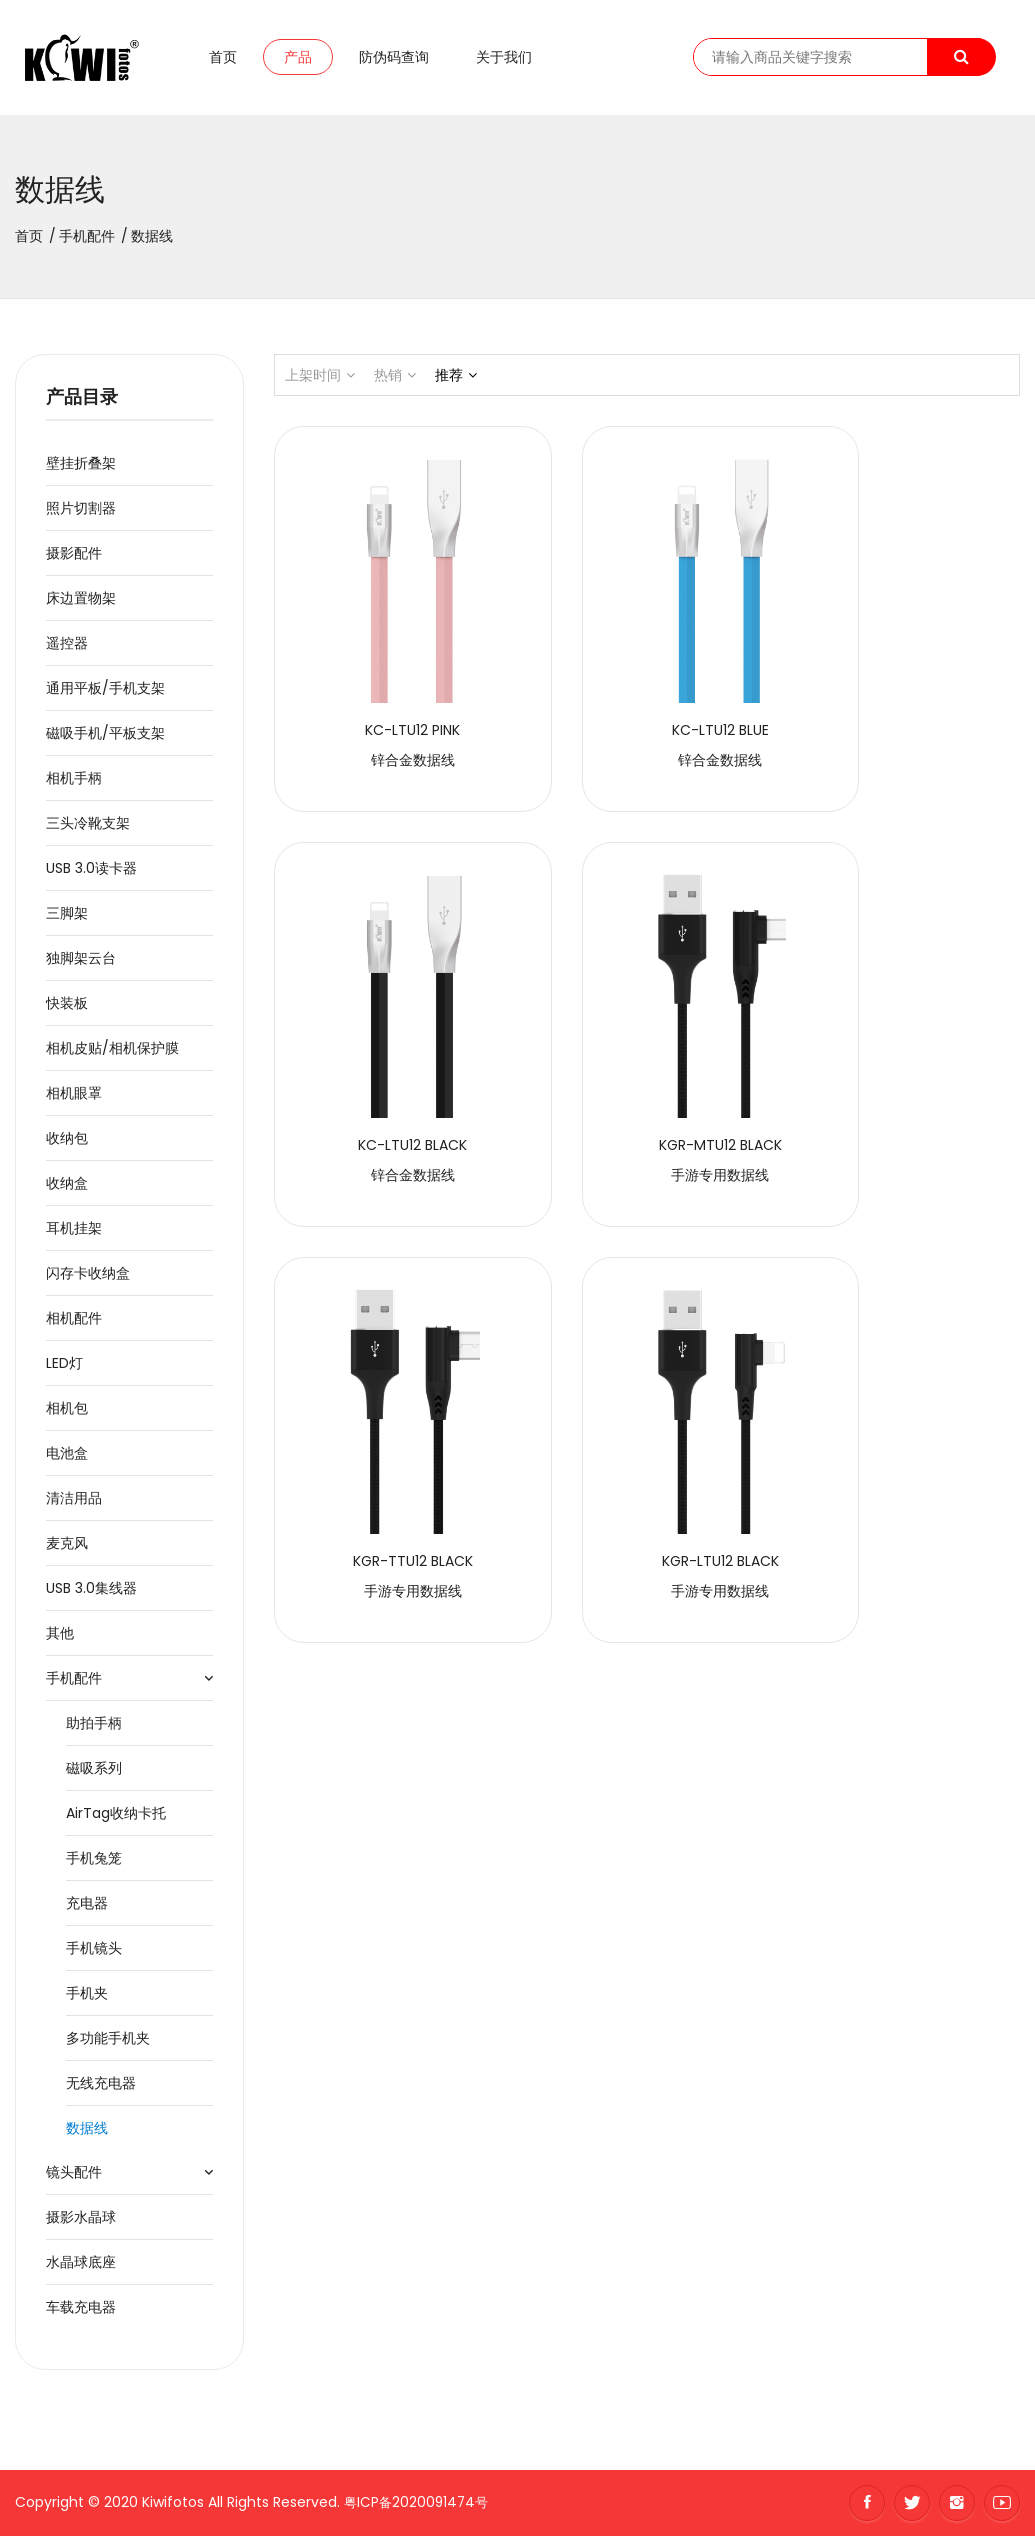  What do you see at coordinates (60, 1640) in the screenshot?
I see `其他` at bounding box center [60, 1640].